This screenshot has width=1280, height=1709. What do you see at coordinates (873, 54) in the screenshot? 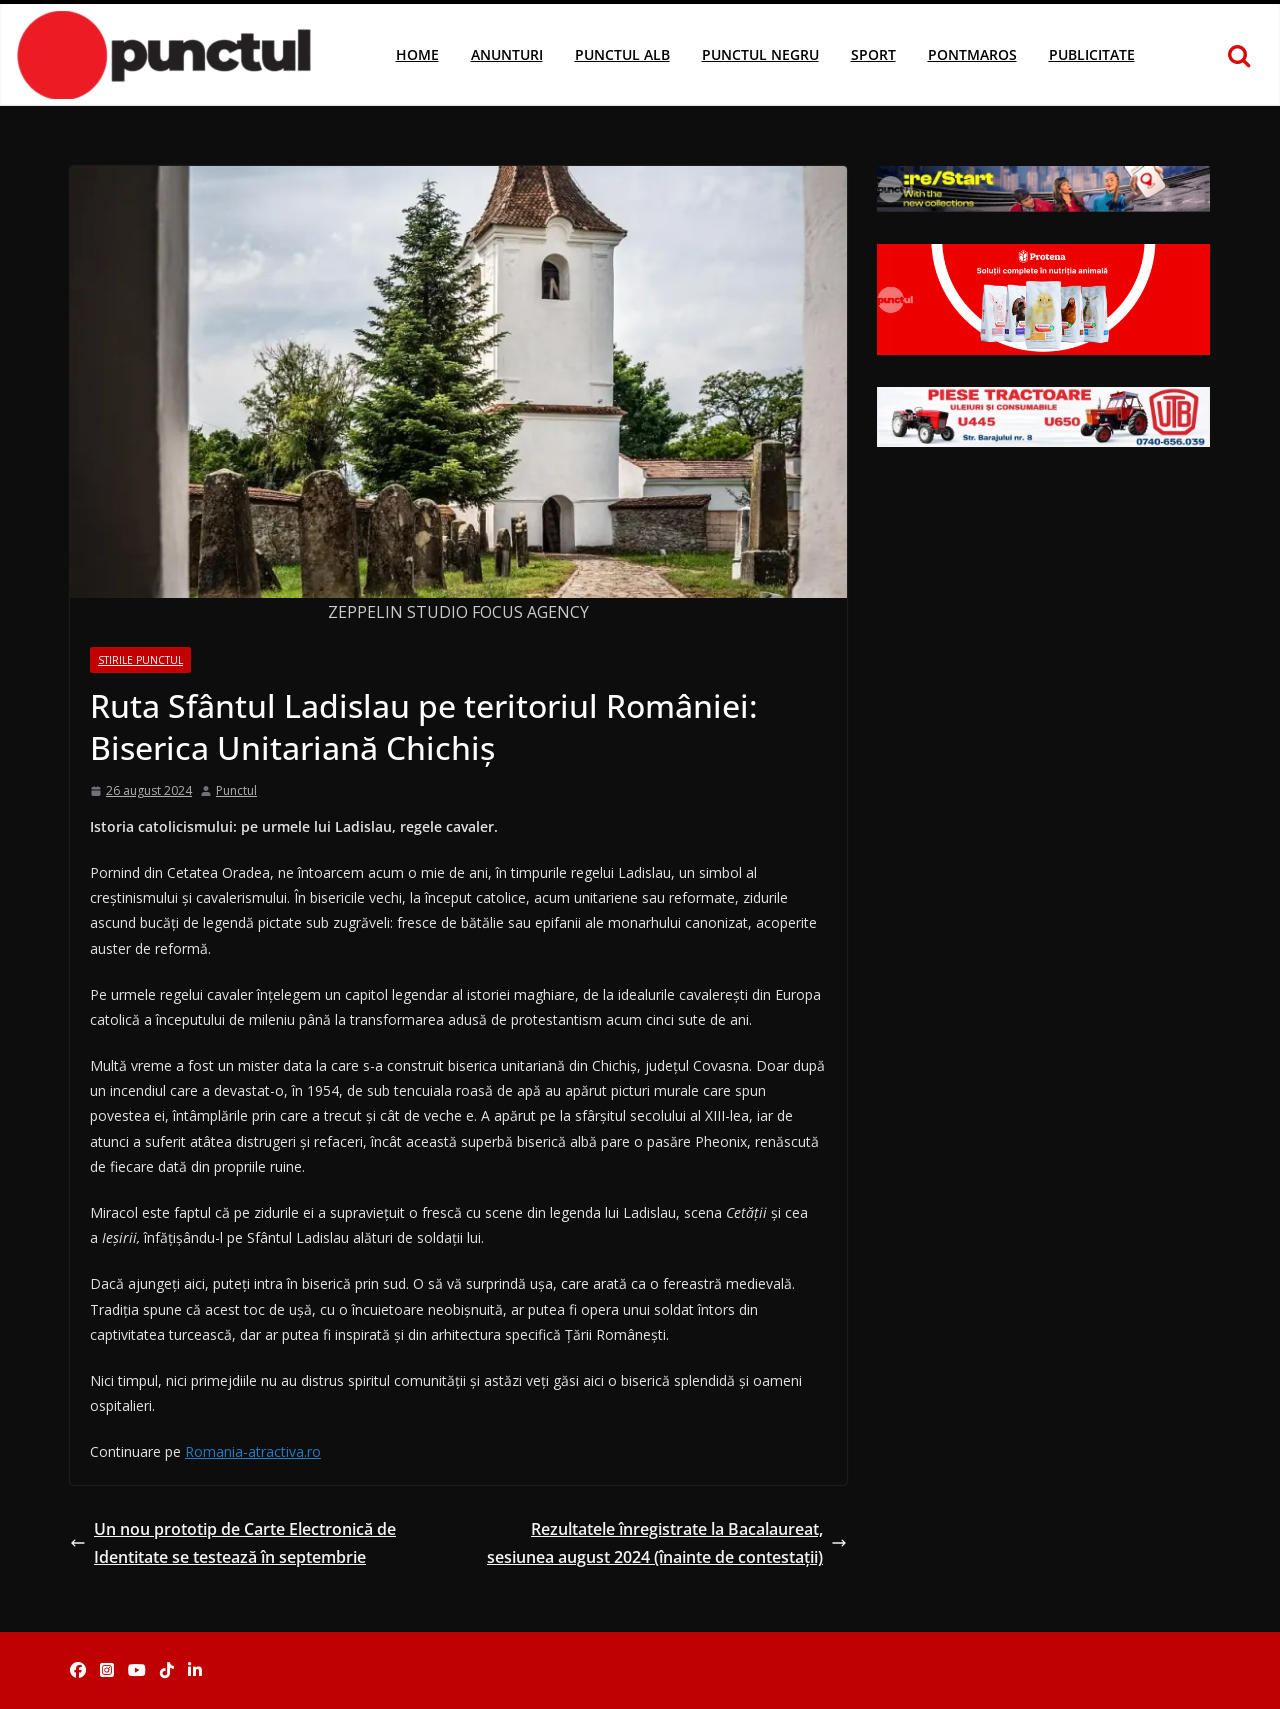
I see `Sport` at bounding box center [873, 54].